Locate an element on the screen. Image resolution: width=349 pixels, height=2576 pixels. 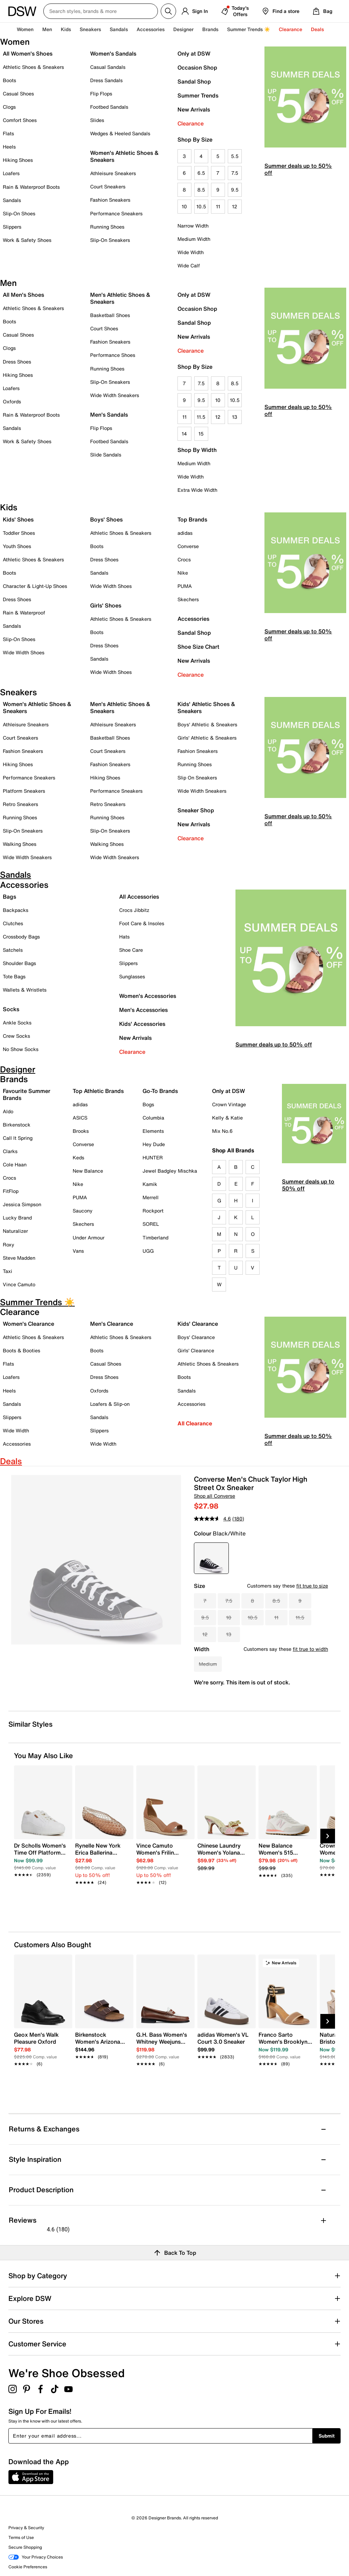
Wallets & Wristlets is located at coordinates (24, 989).